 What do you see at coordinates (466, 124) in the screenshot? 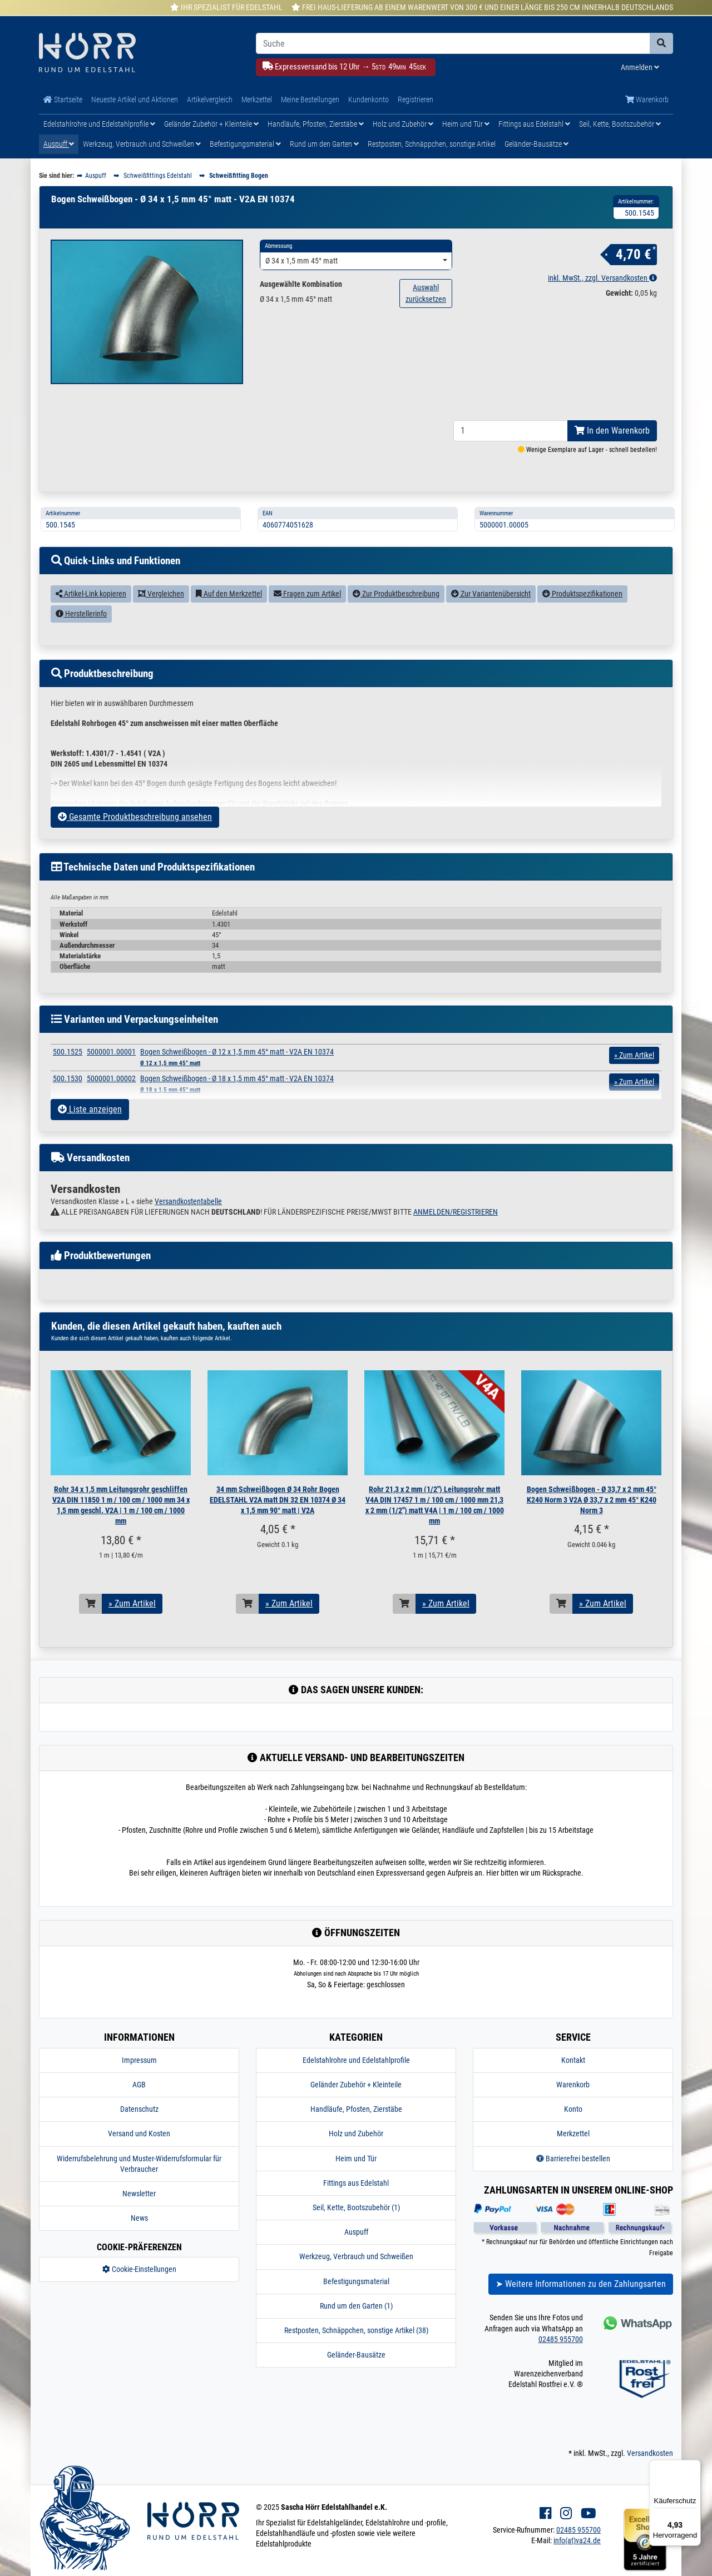
I see `Heim und Tür` at bounding box center [466, 124].